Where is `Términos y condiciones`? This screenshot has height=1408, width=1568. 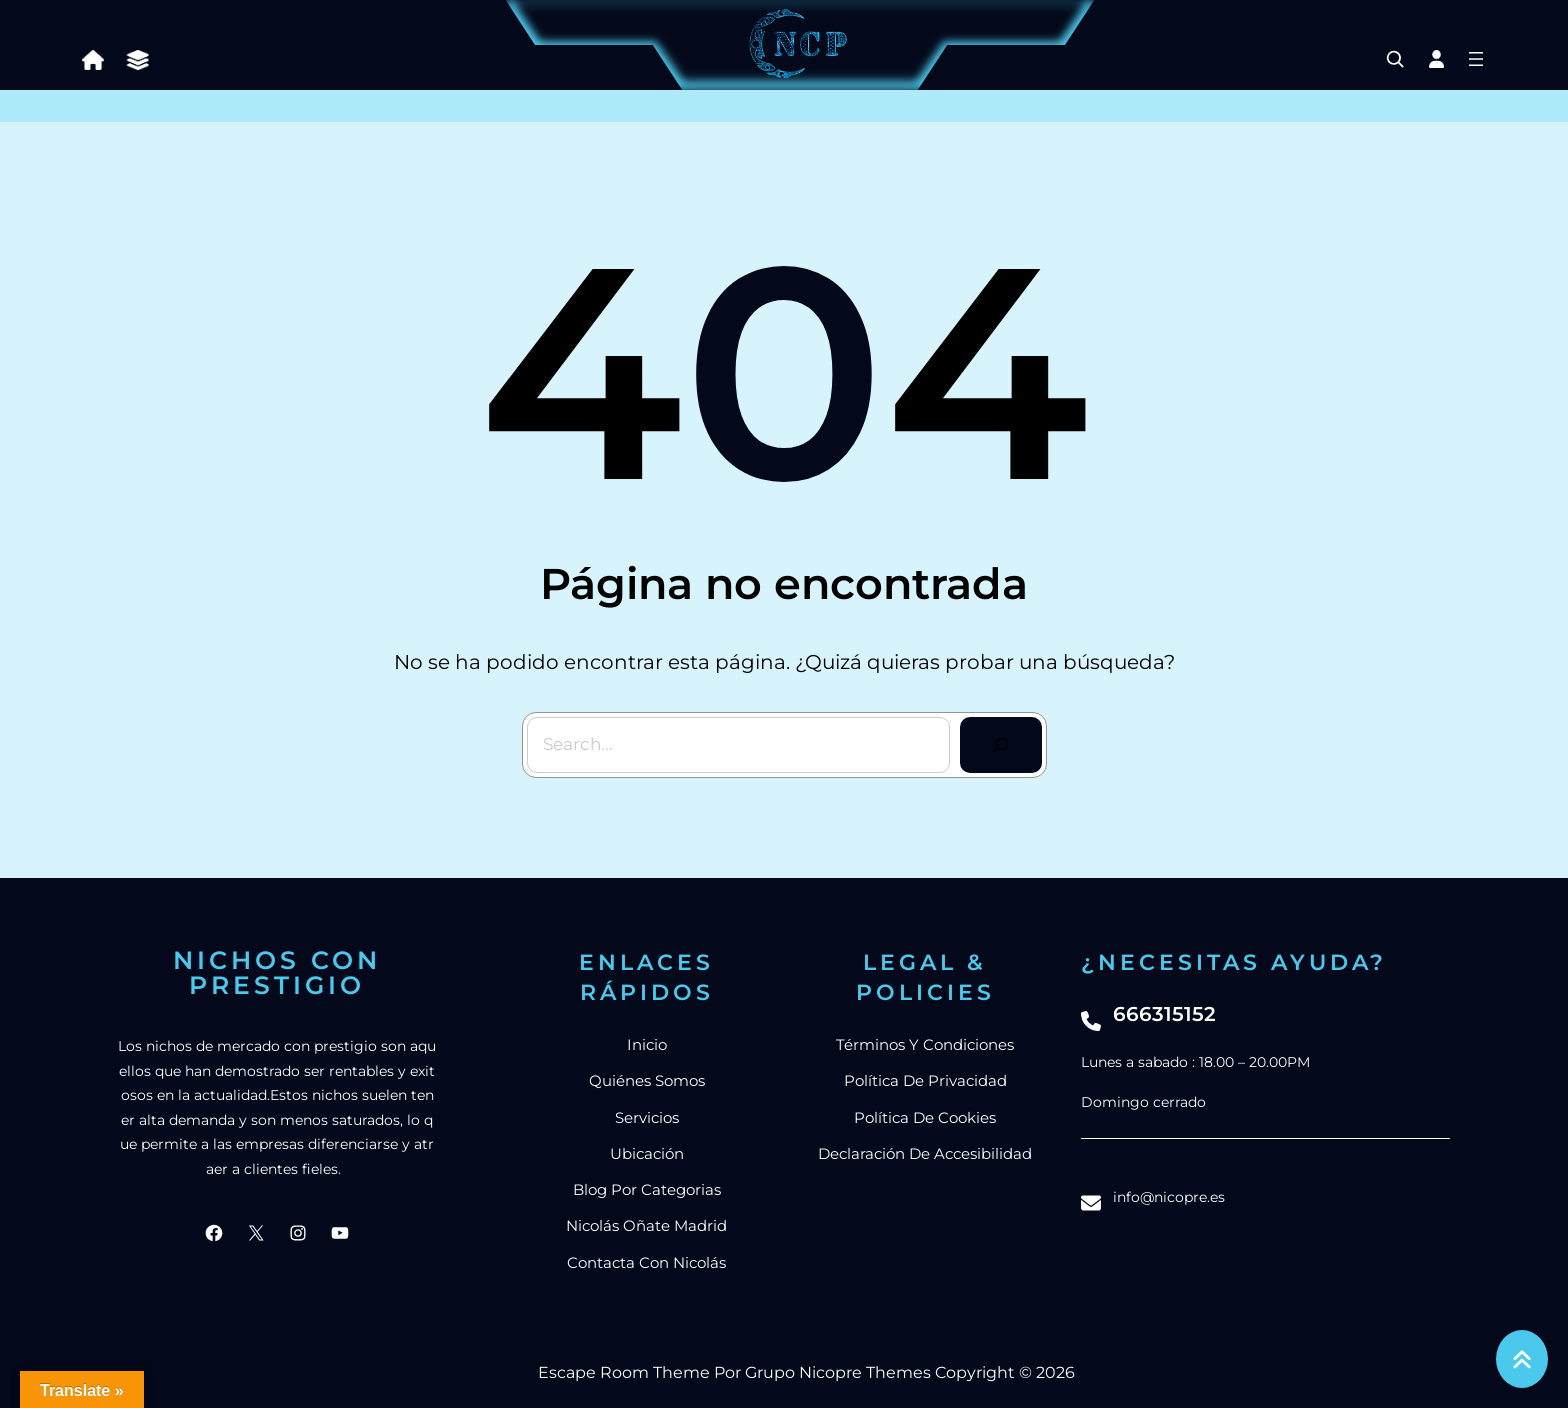 Términos y condiciones is located at coordinates (925, 1044).